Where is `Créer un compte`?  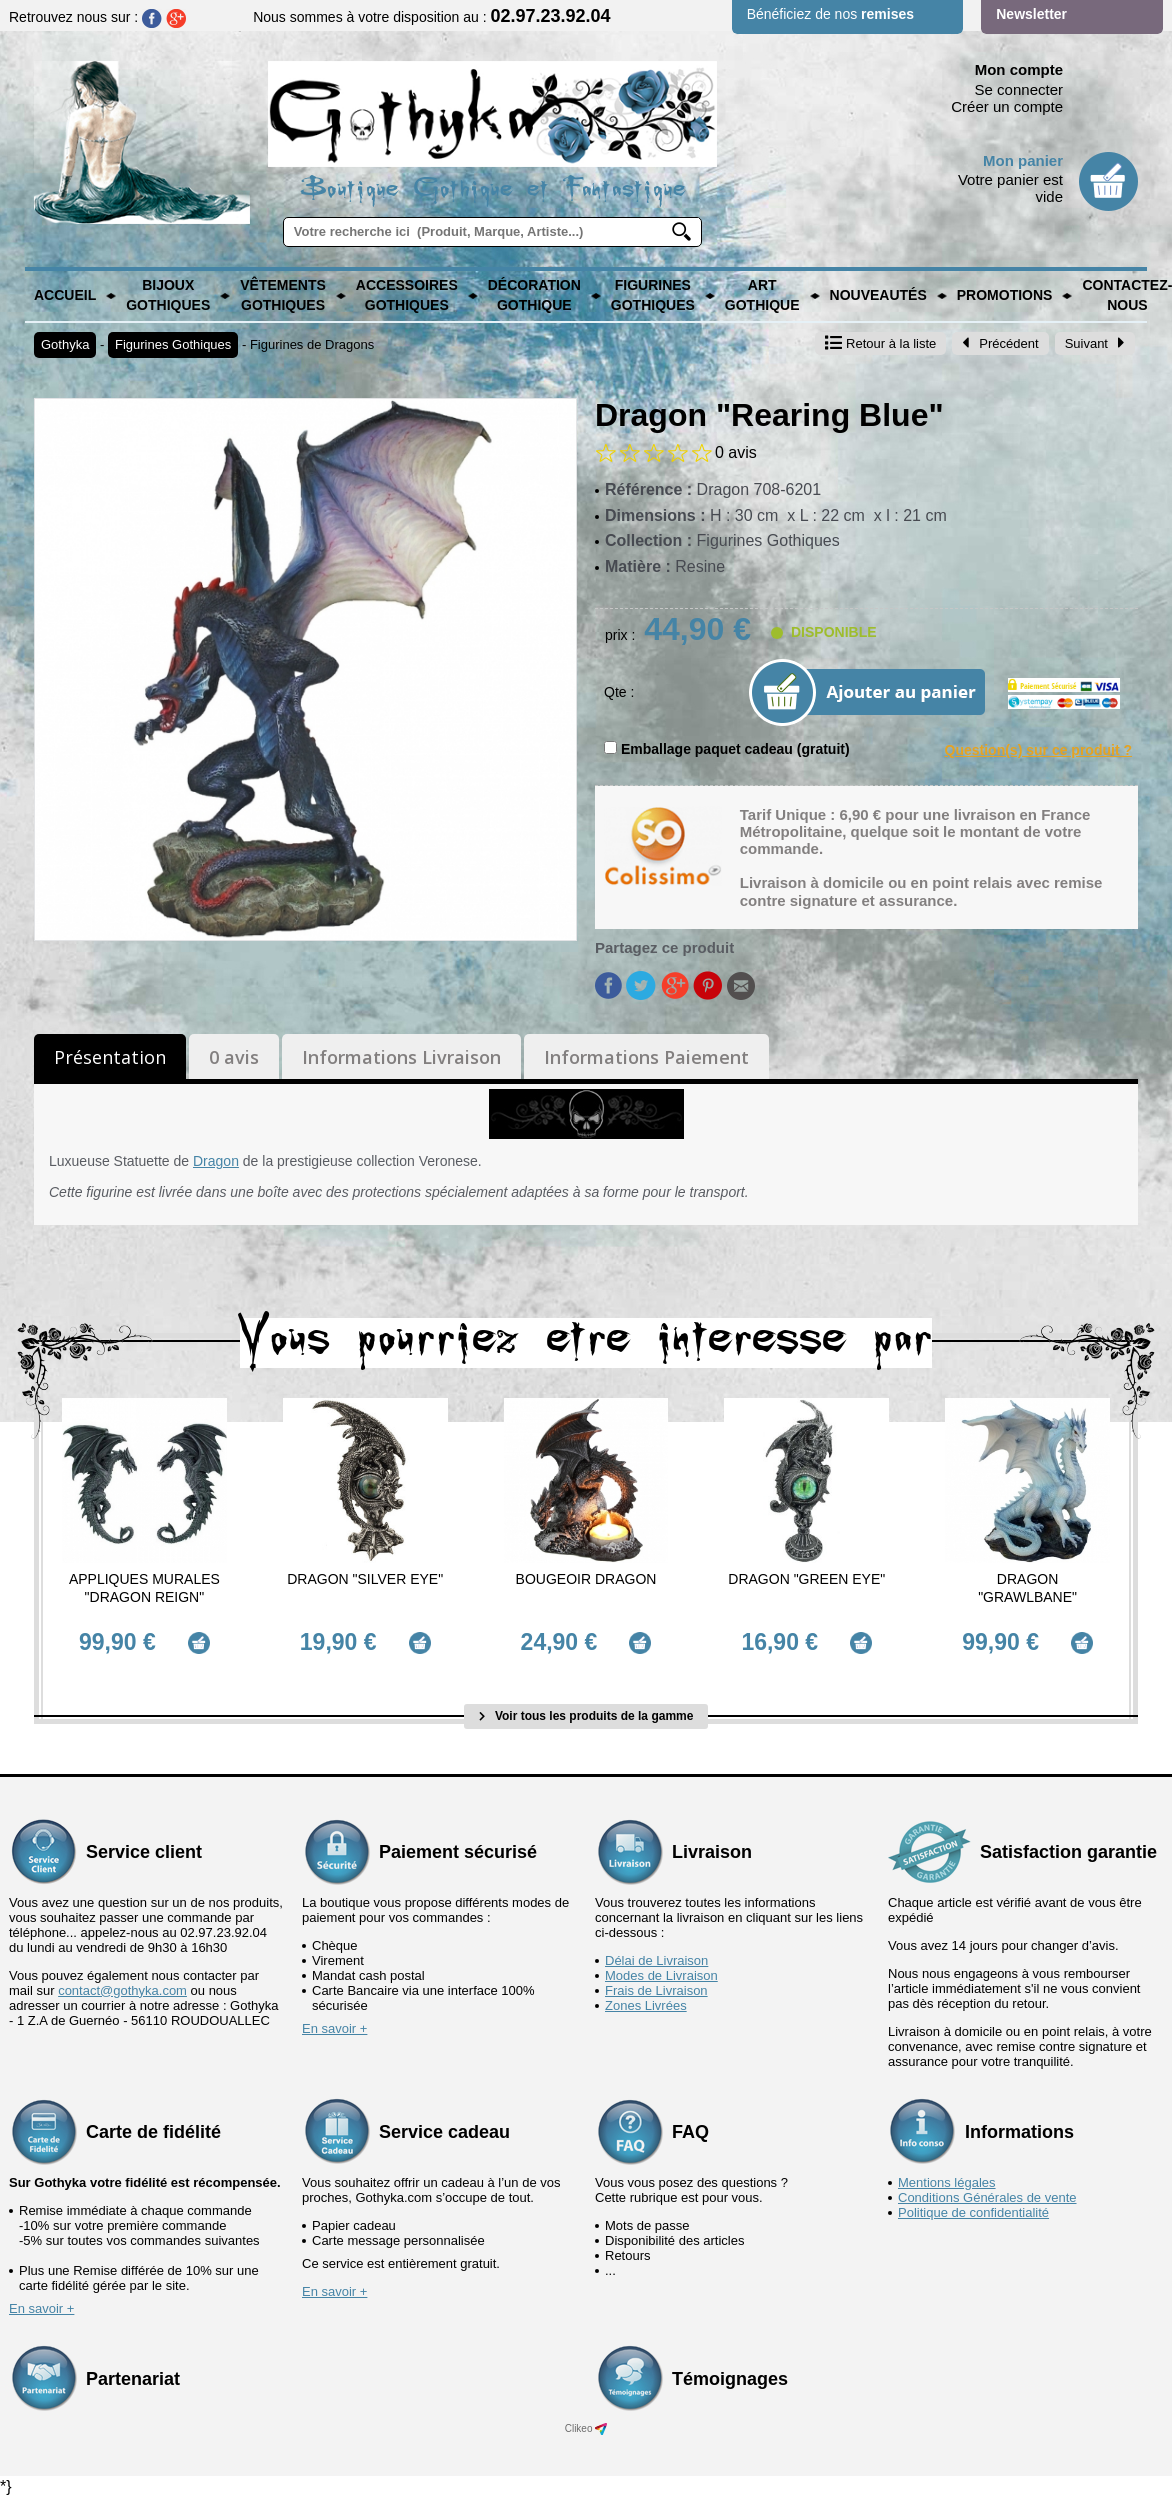
Créer un compte is located at coordinates (1007, 106).